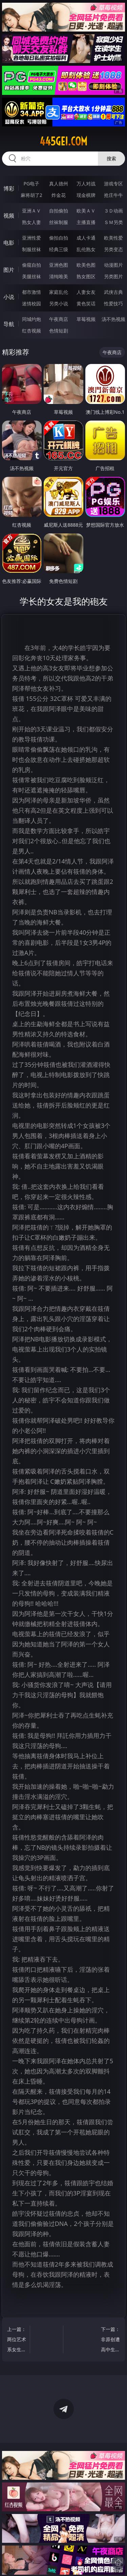  I want to click on 小说, so click(8, 297).